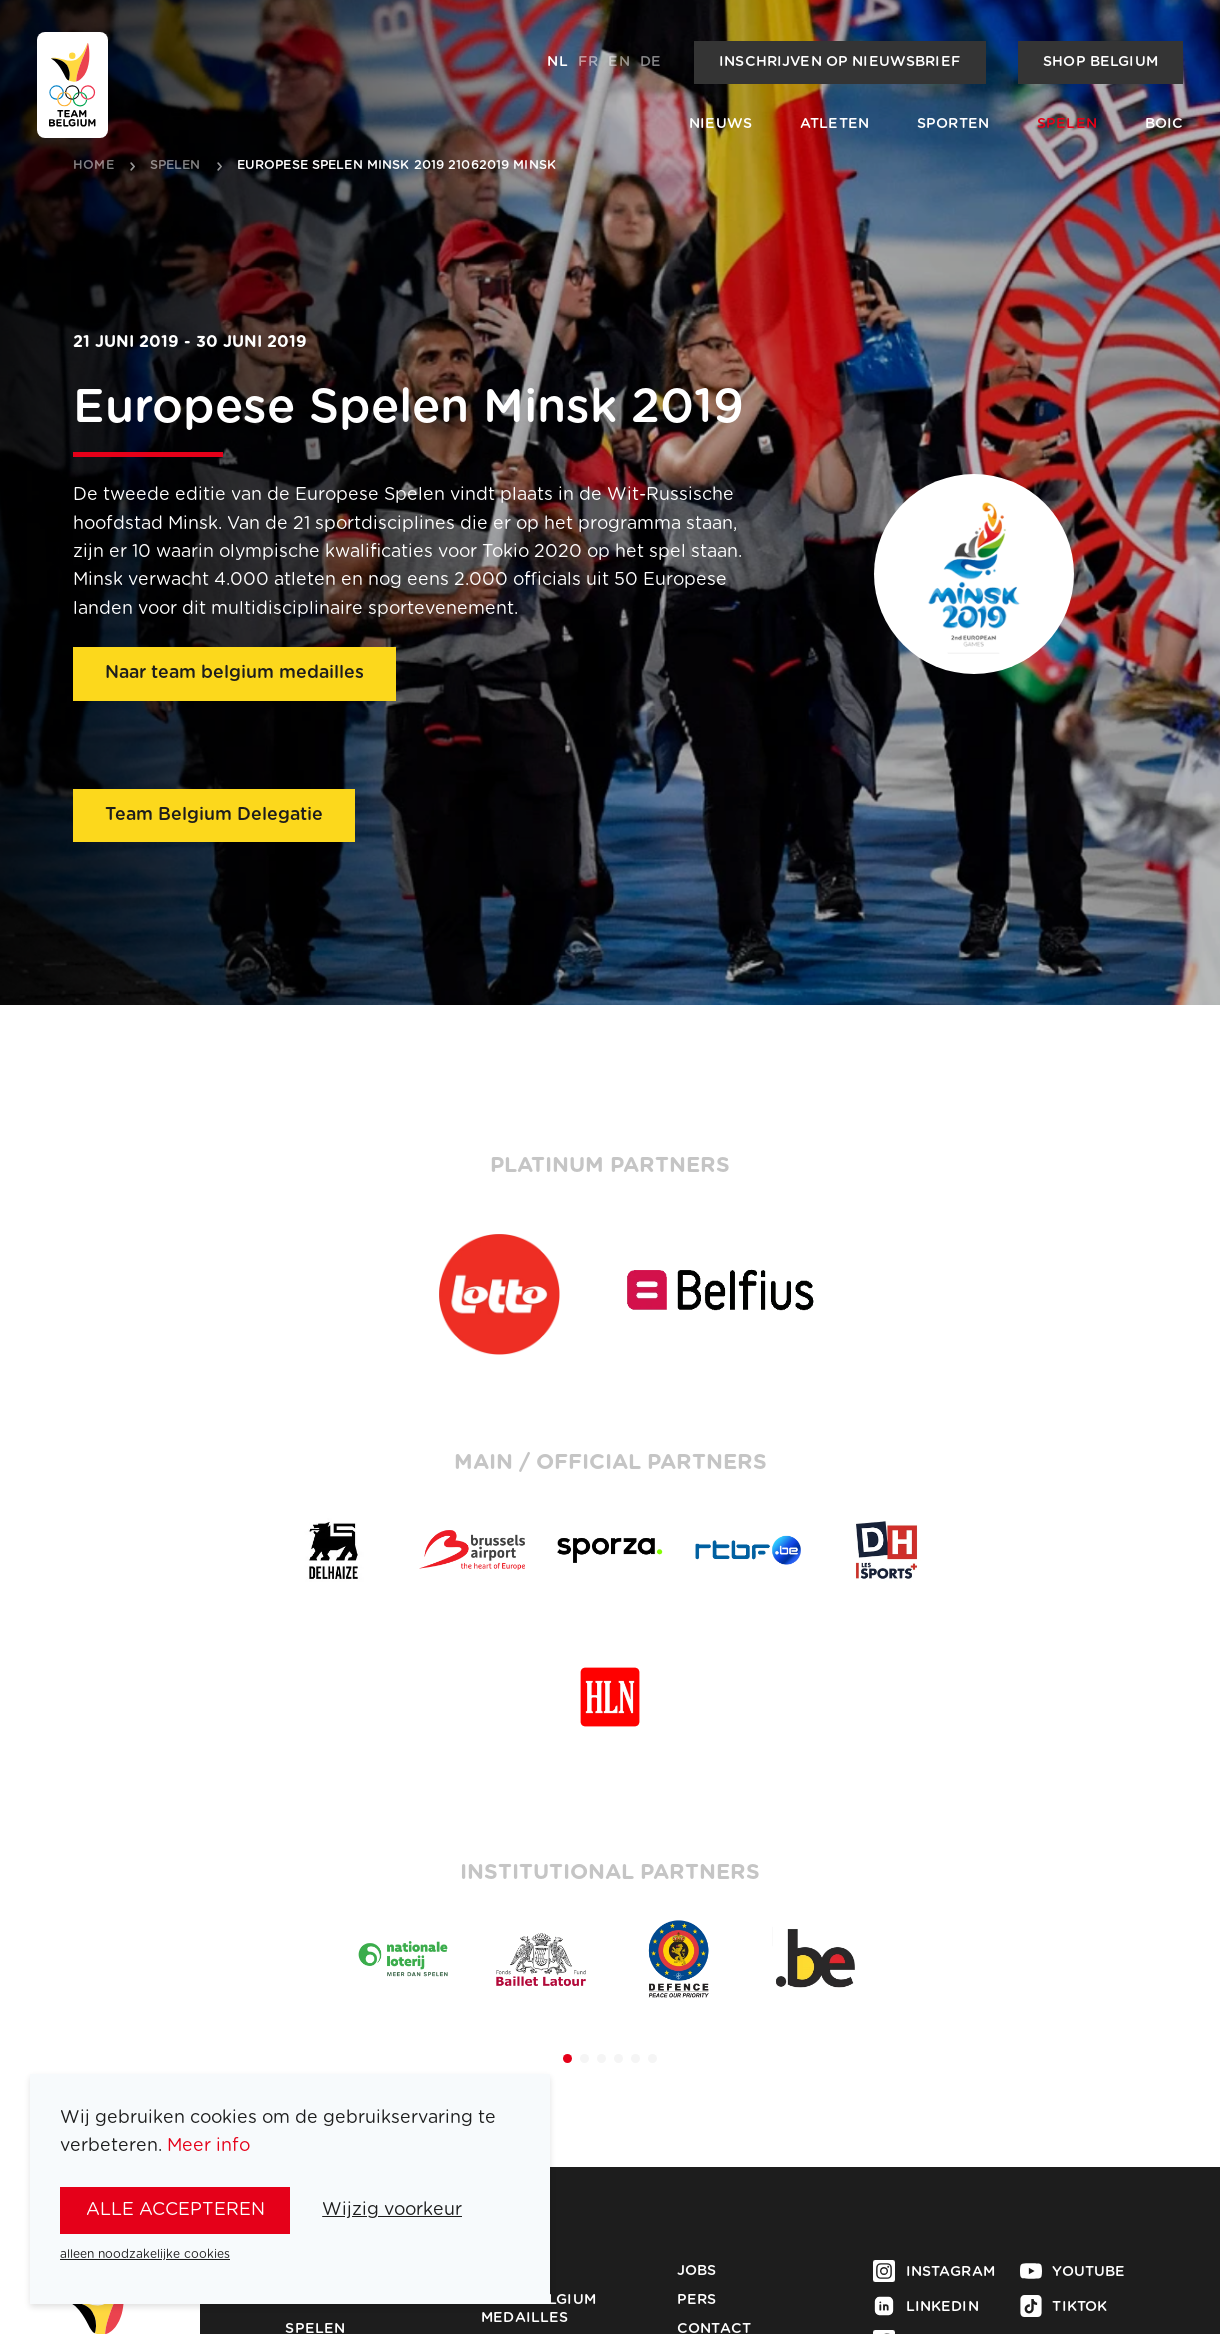 This screenshot has width=1220, height=2334. Describe the element at coordinates (839, 62) in the screenshot. I see `Inschrijven op nieuwsbrief` at that location.